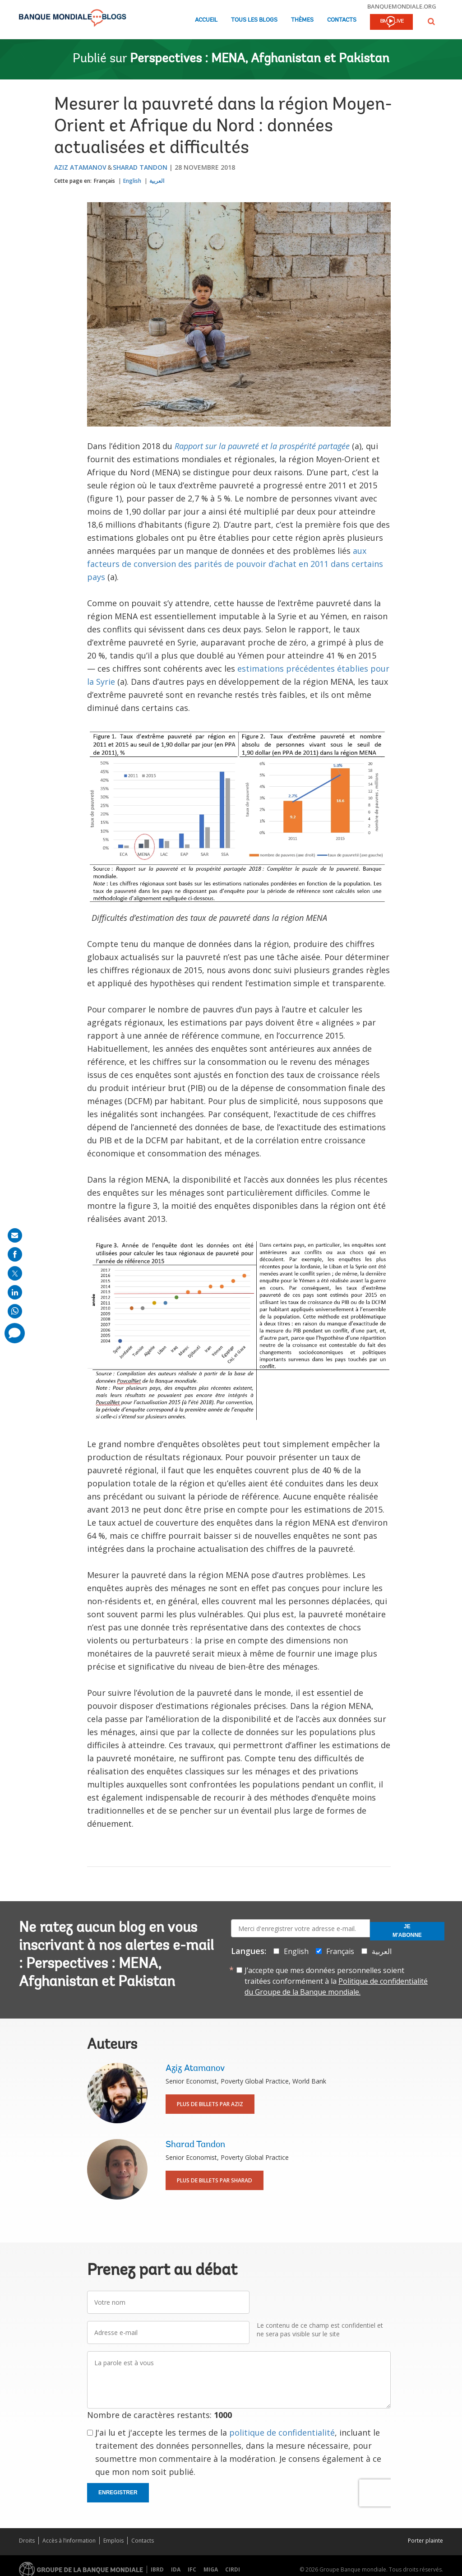 This screenshot has width=462, height=2576. What do you see at coordinates (118, 2492) in the screenshot?
I see `Enregistrer` at bounding box center [118, 2492].